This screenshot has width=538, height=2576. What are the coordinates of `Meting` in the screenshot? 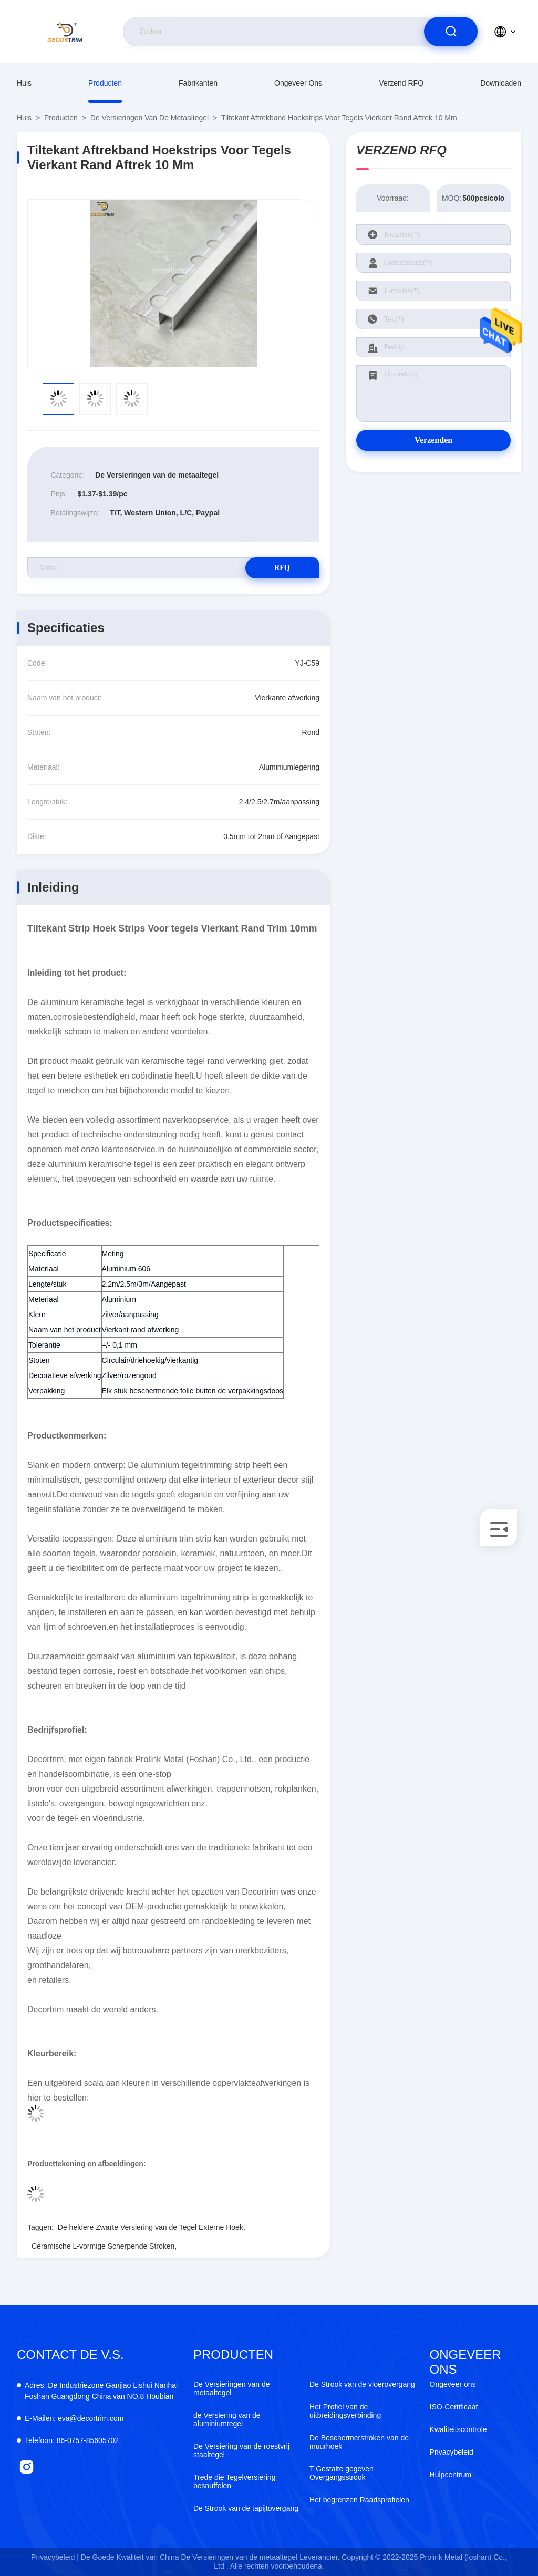 It's located at (113, 1253).